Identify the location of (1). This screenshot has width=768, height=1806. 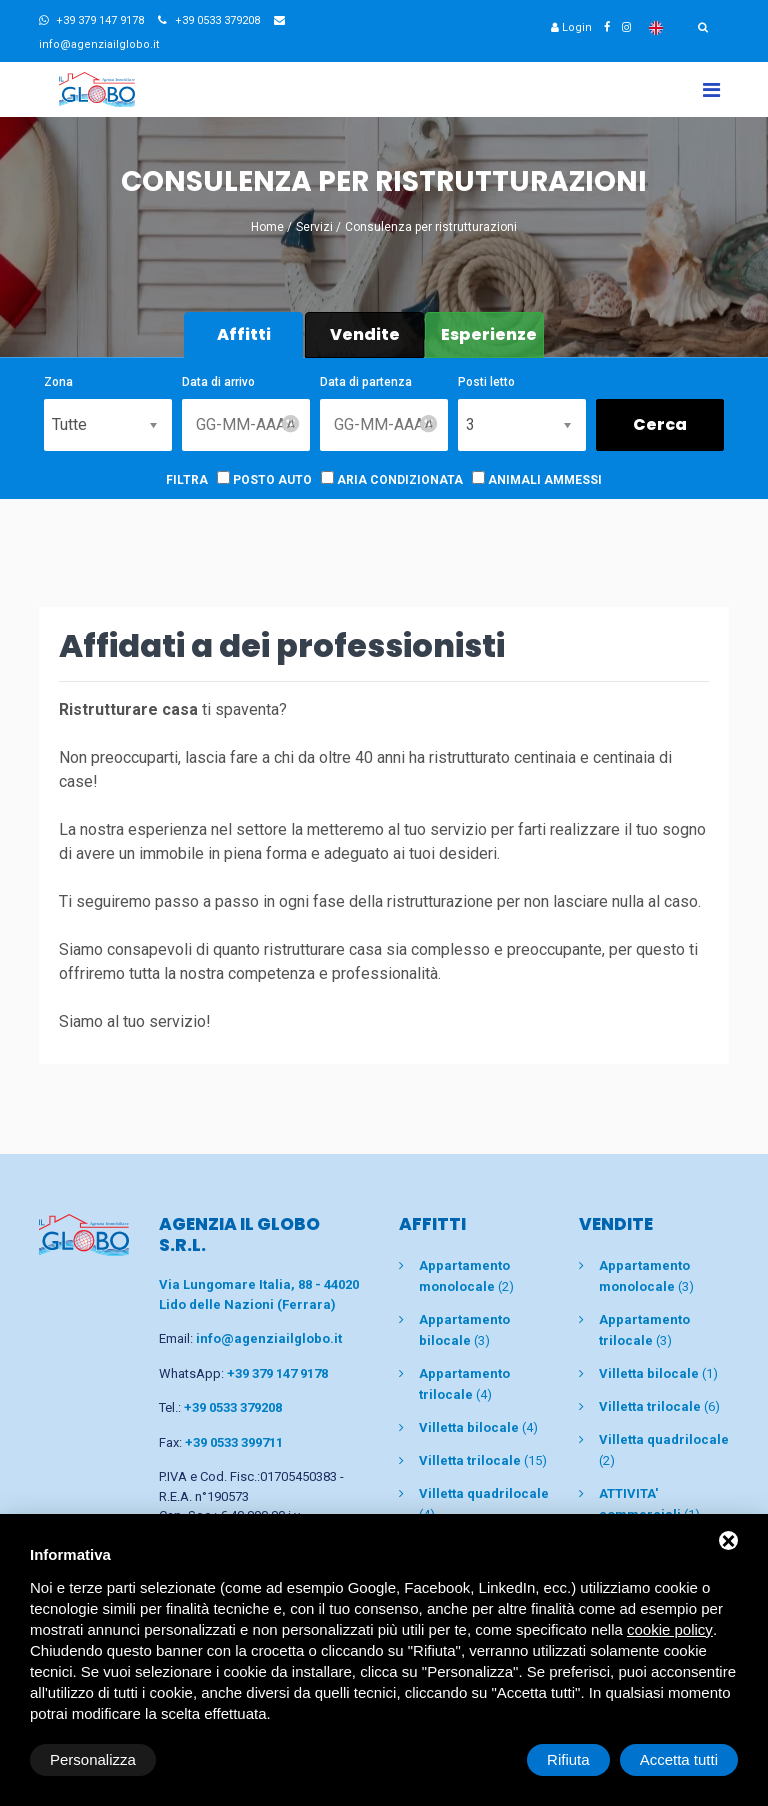
(658, 1373).